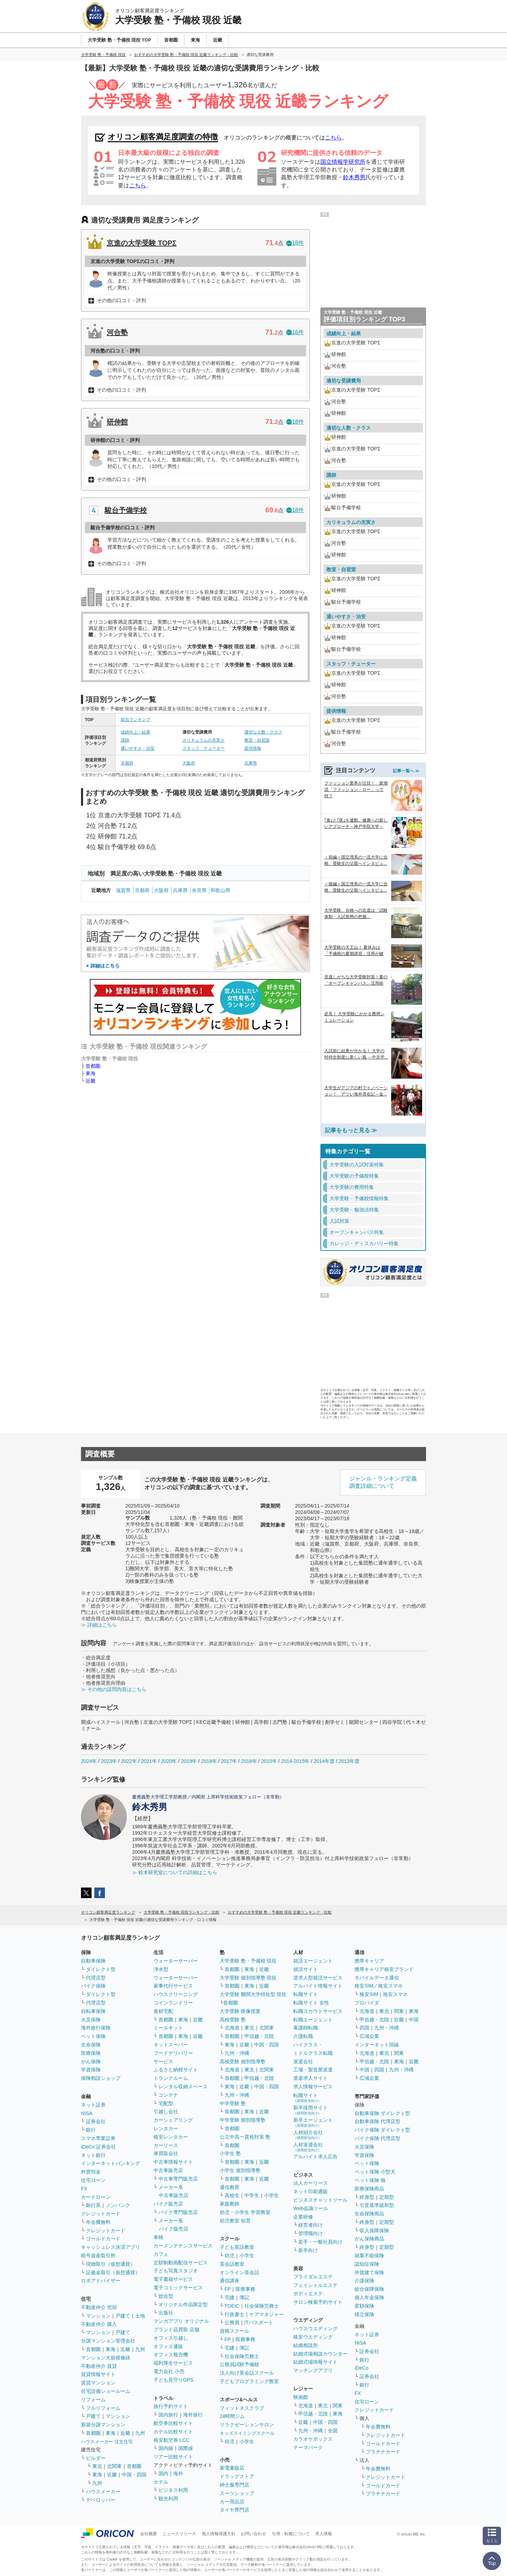 Image resolution: width=507 pixels, height=2576 pixels. I want to click on コンテナ, so click(168, 2095).